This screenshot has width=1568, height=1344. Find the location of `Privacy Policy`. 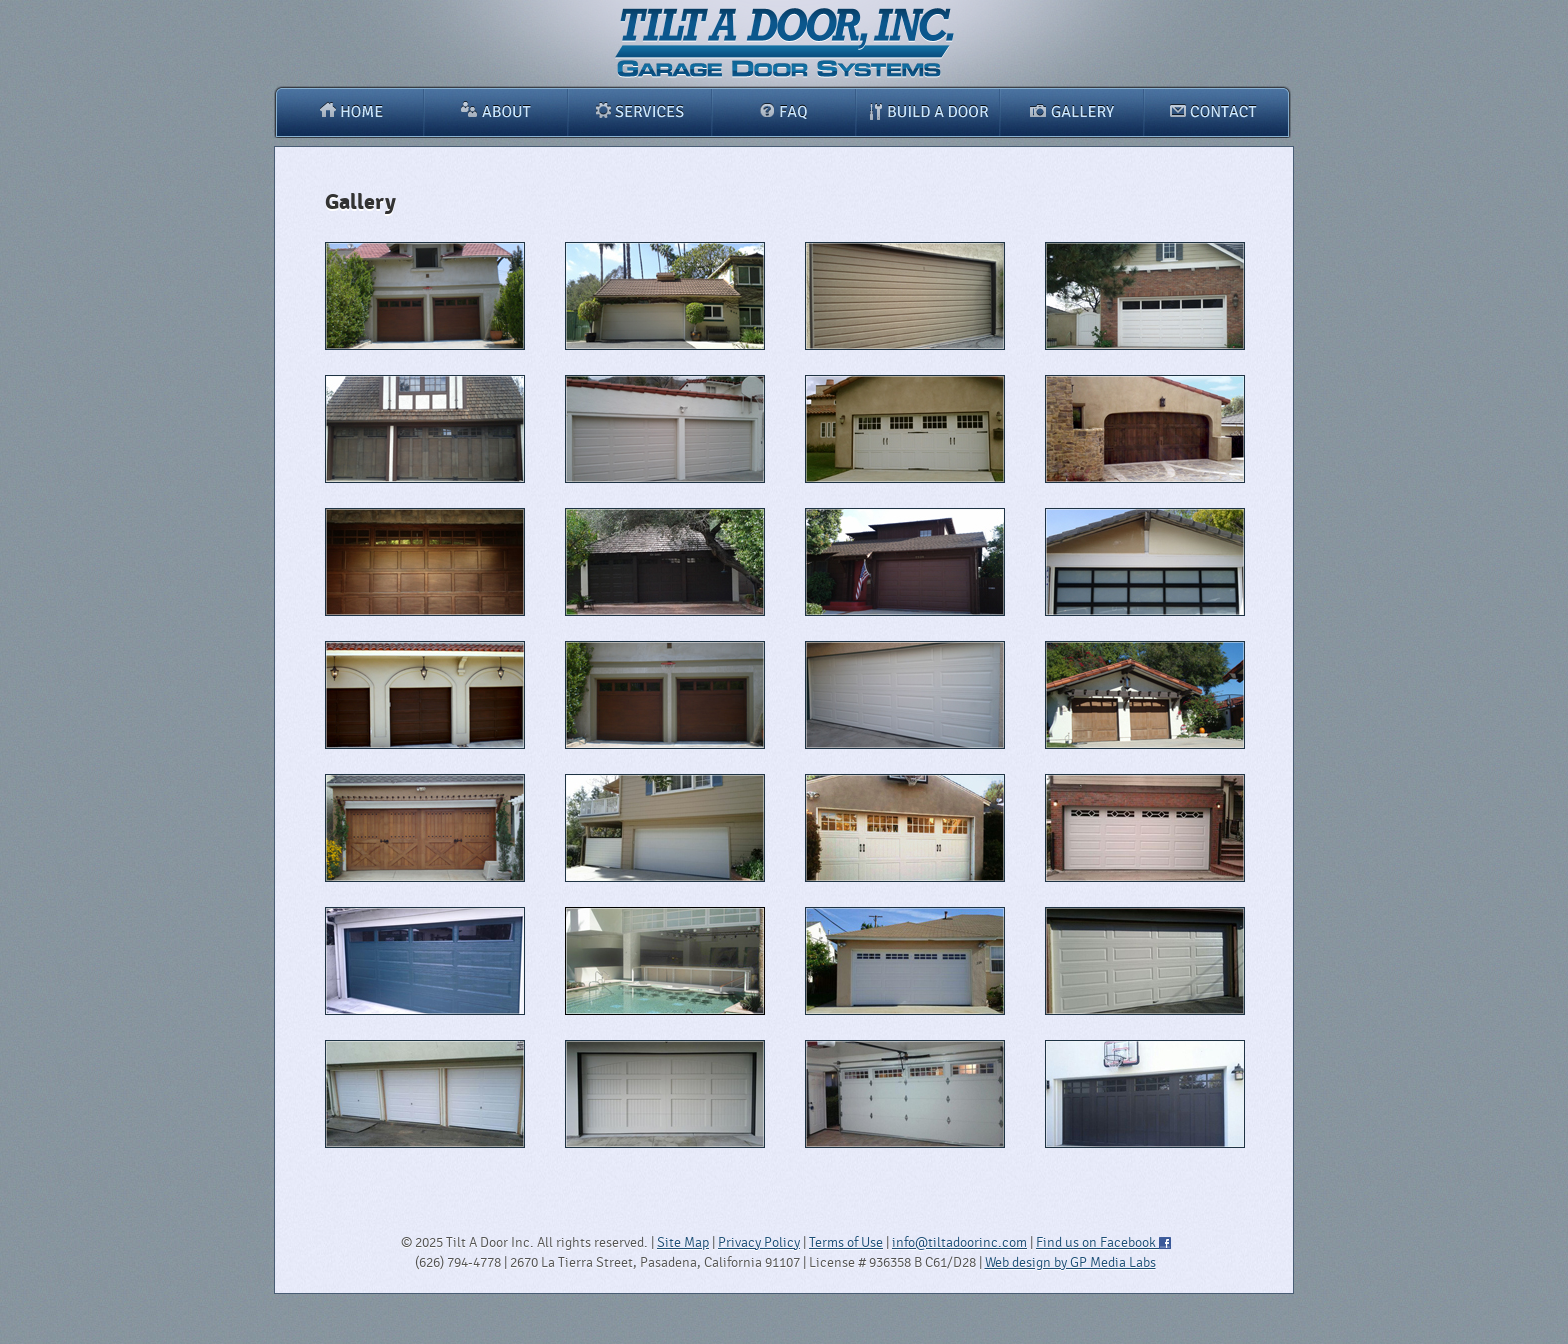

Privacy Policy is located at coordinates (759, 1242).